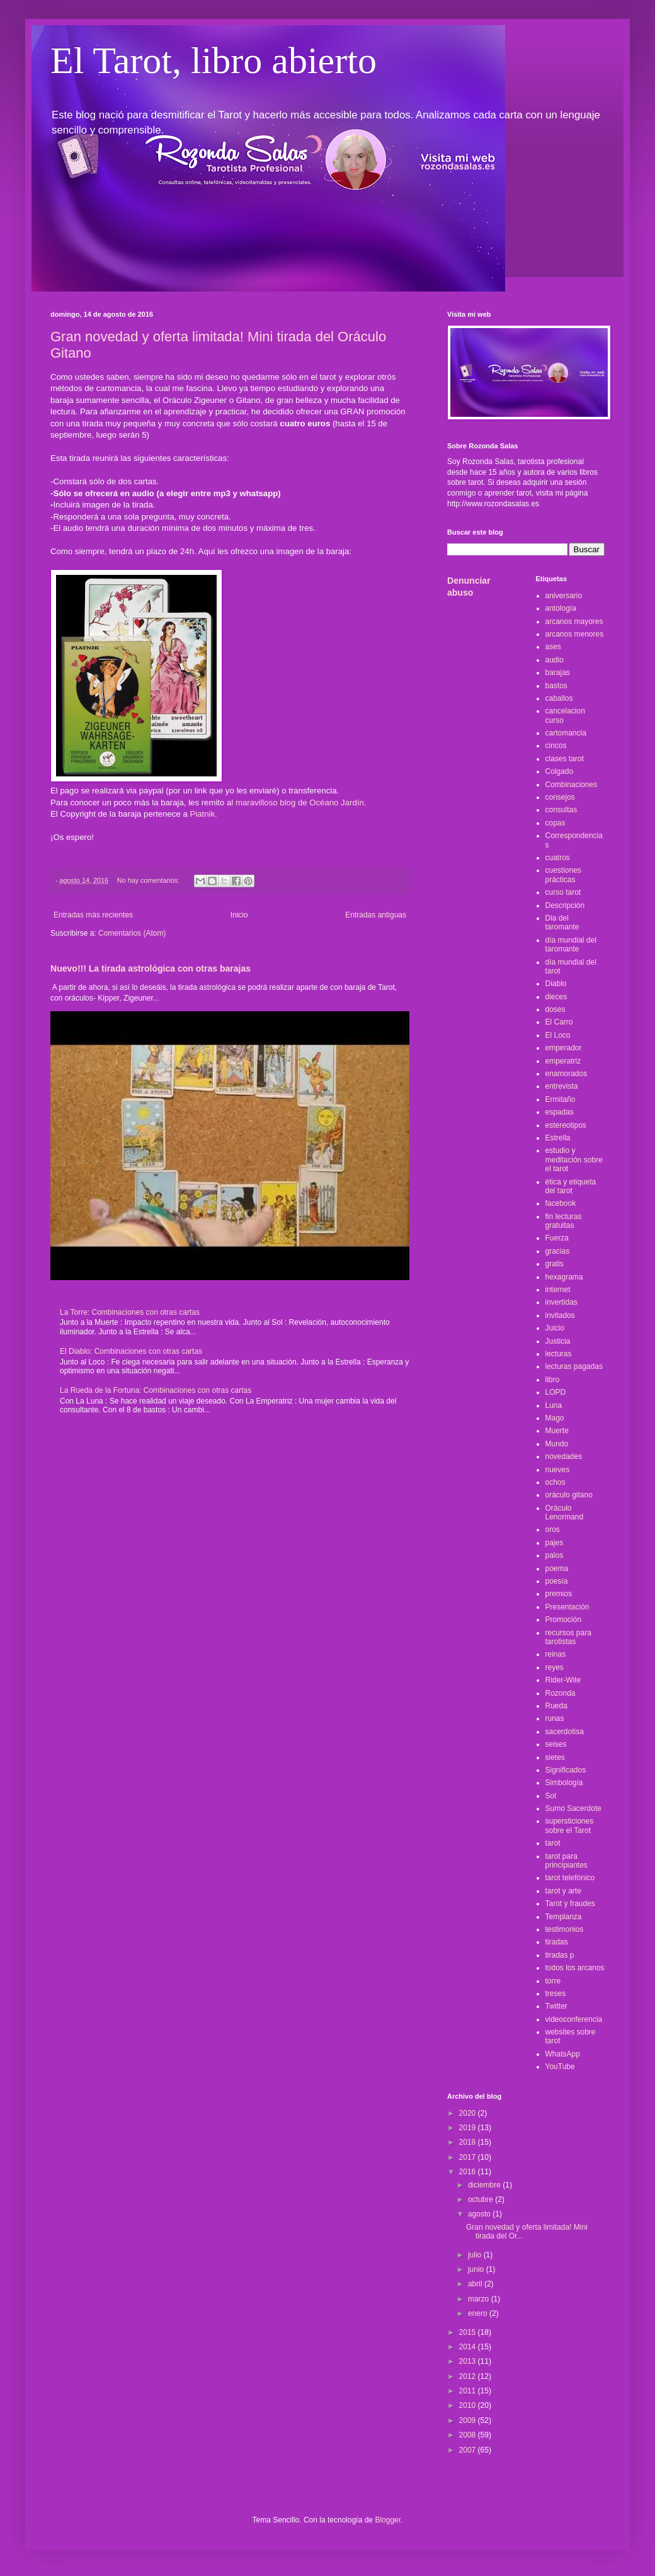 The height and width of the screenshot is (2576, 655). Describe the element at coordinates (557, 1430) in the screenshot. I see `Muerte` at that location.